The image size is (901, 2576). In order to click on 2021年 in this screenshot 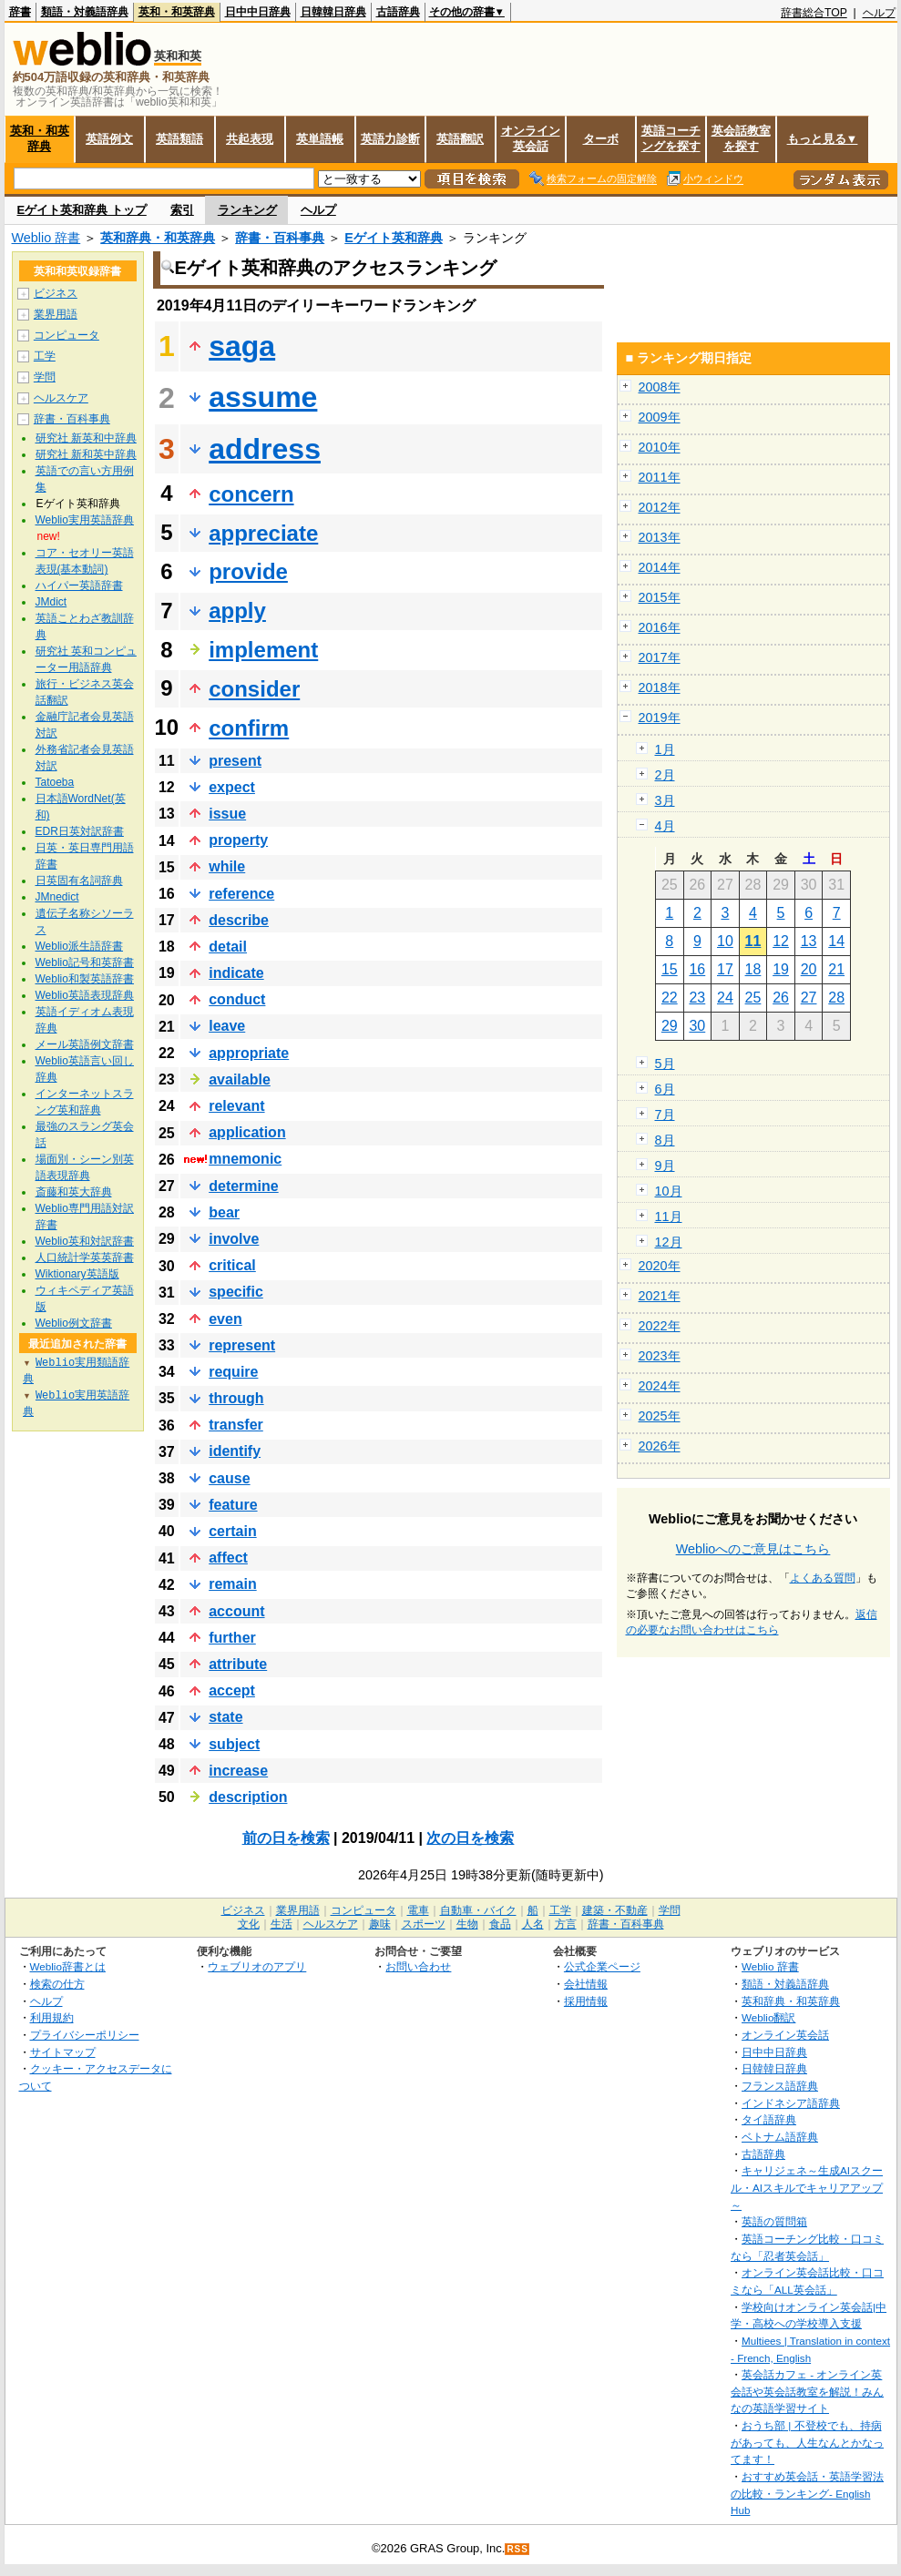, I will do `click(660, 1295)`.